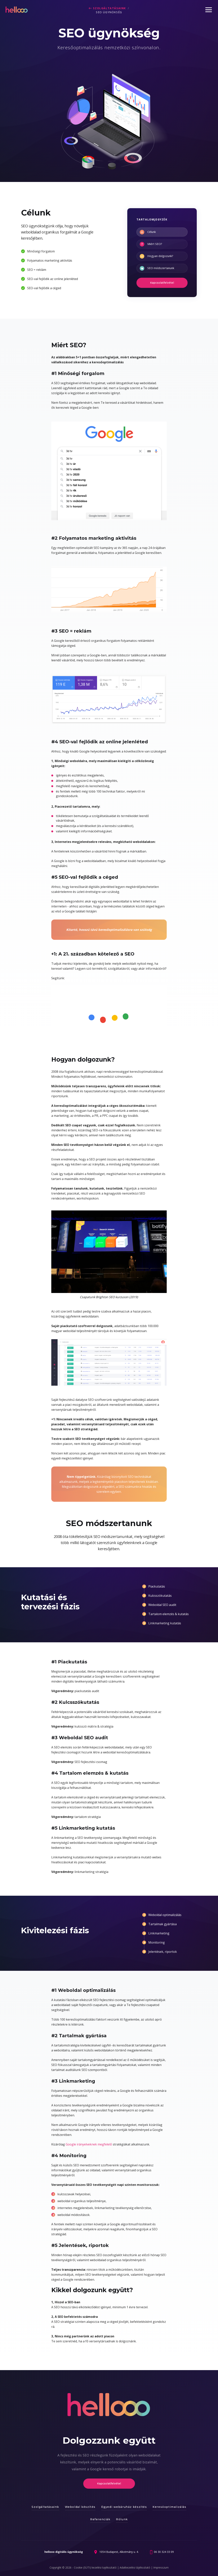 This screenshot has height=2576, width=218. Describe the element at coordinates (107, 8) in the screenshot. I see `Szolgáltatásaink` at that location.